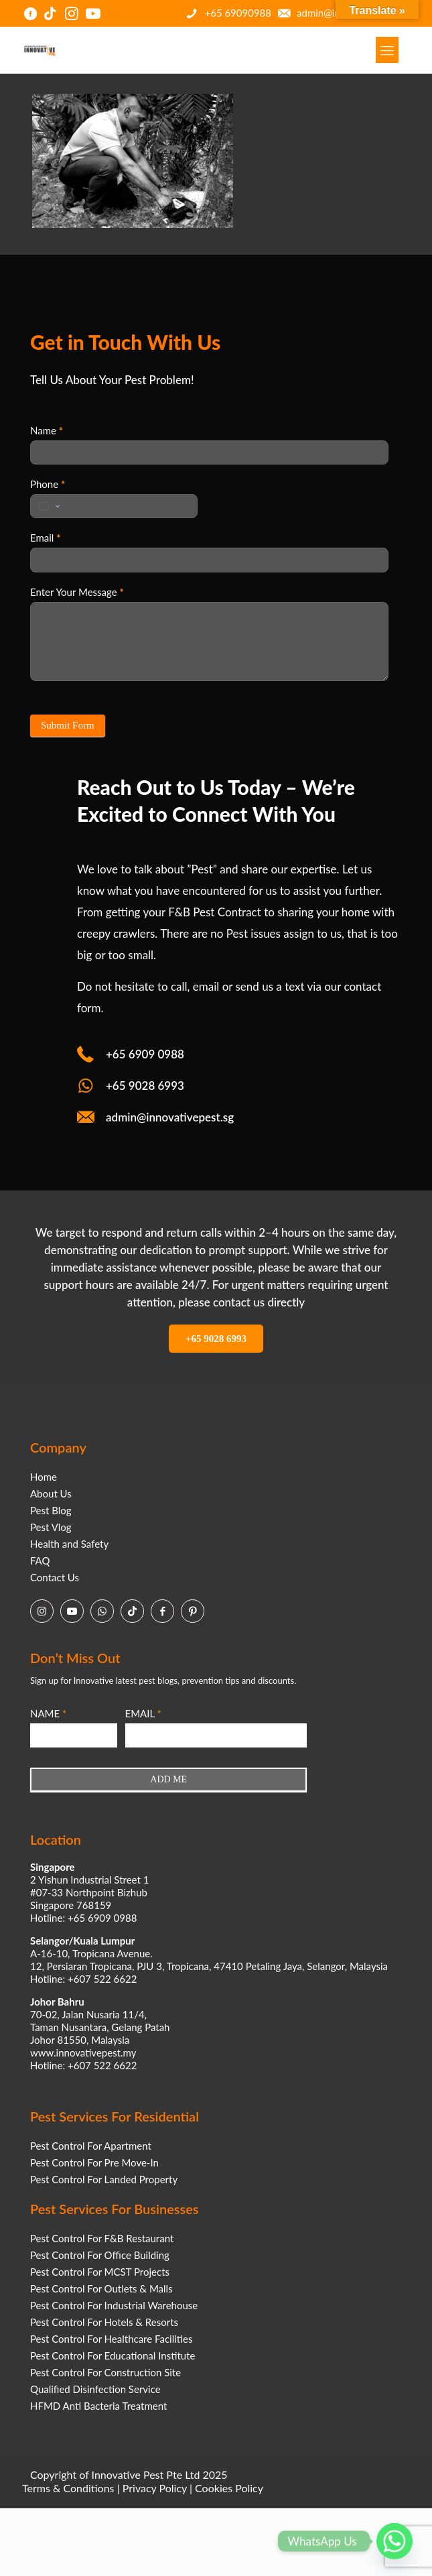 This screenshot has width=432, height=2576. What do you see at coordinates (77, 592) in the screenshot?
I see `Enter Your Message` at bounding box center [77, 592].